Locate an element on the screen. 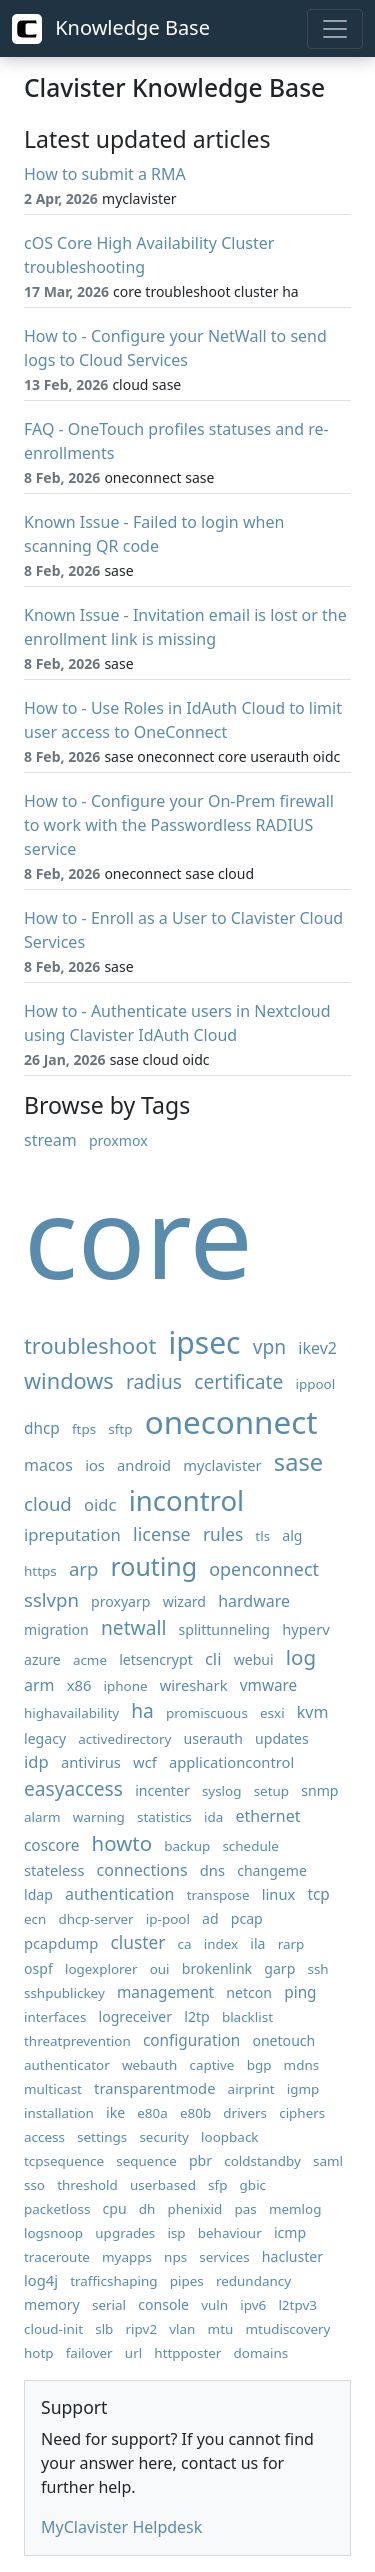 This screenshot has width=375, height=2572. sftp is located at coordinates (120, 1429).